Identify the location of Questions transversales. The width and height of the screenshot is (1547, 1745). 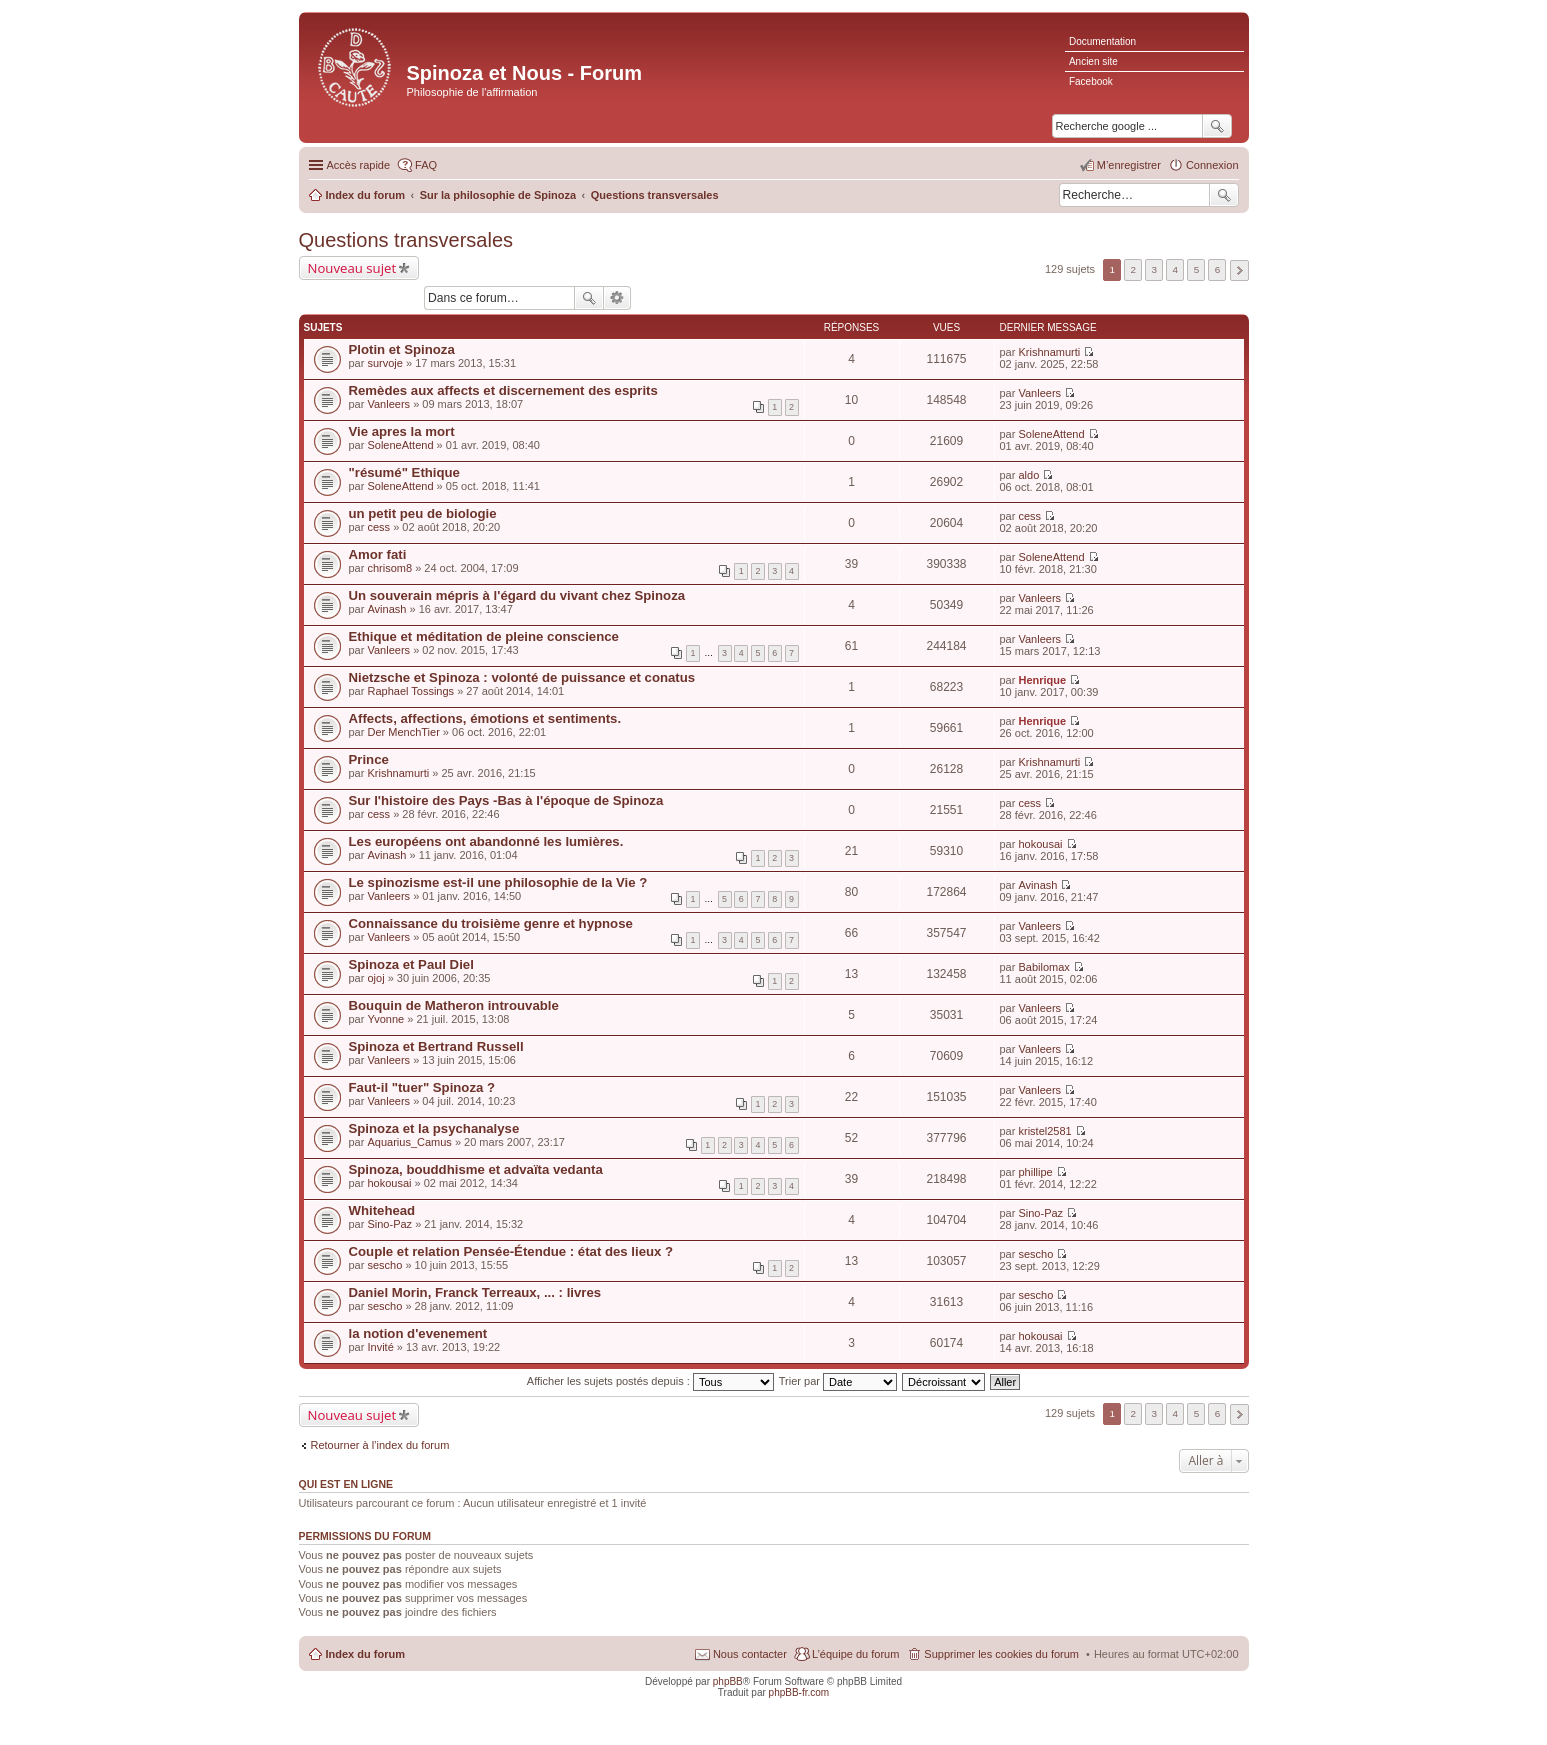
(406, 240).